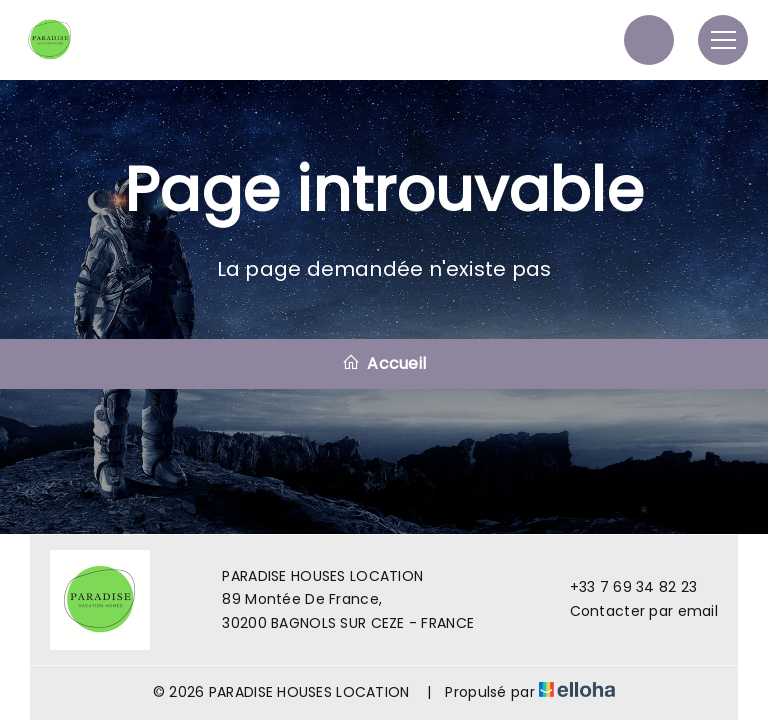 The image size is (768, 720). Describe the element at coordinates (632, 611) in the screenshot. I see `Contacter par email` at that location.